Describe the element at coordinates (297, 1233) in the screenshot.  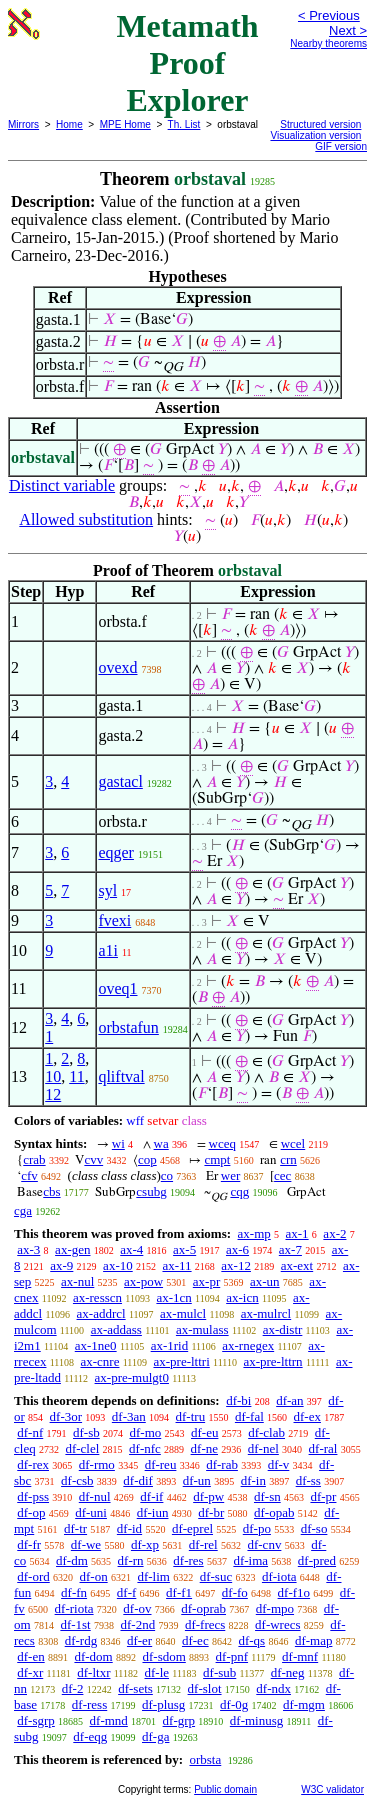
I see `ax-1` at that location.